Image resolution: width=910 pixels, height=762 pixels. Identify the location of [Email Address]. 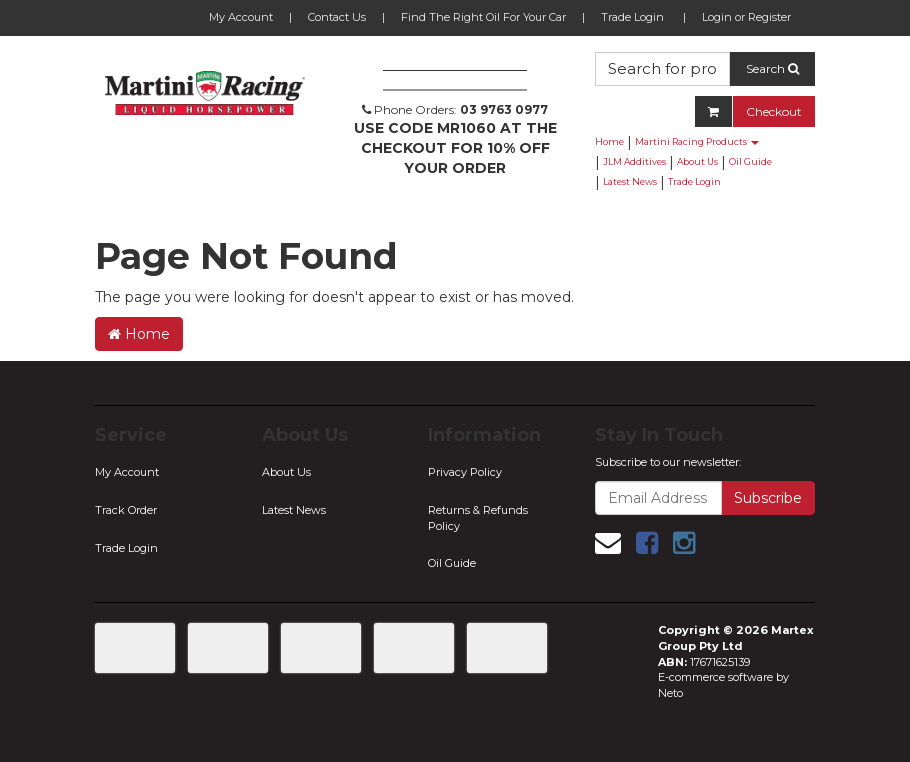
(658, 498).